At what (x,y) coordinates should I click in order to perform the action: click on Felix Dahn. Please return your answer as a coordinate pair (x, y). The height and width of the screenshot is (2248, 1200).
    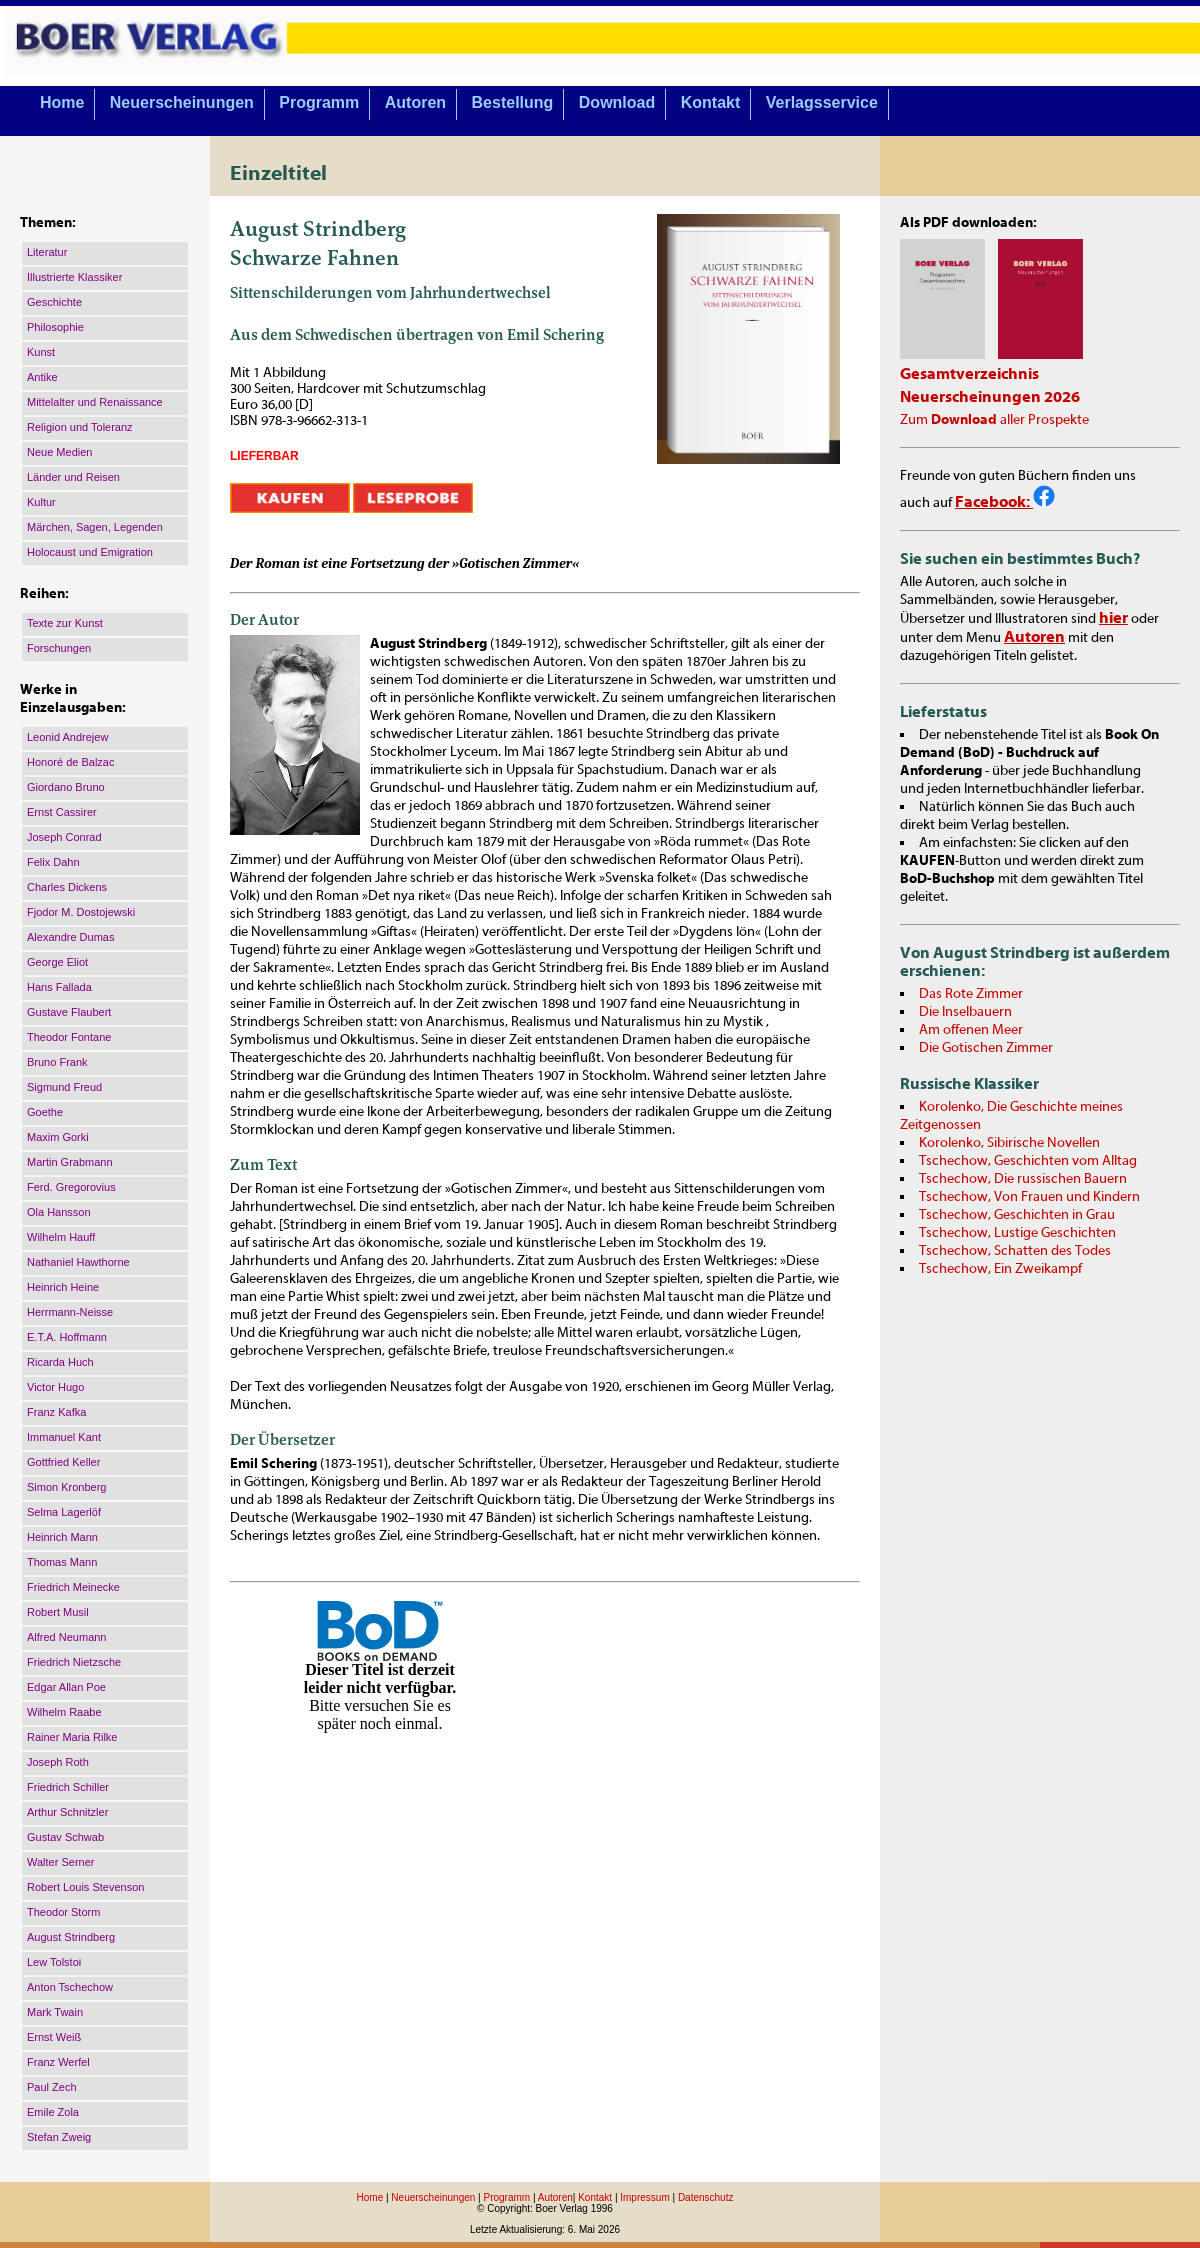
    Looking at the image, I should click on (53, 862).